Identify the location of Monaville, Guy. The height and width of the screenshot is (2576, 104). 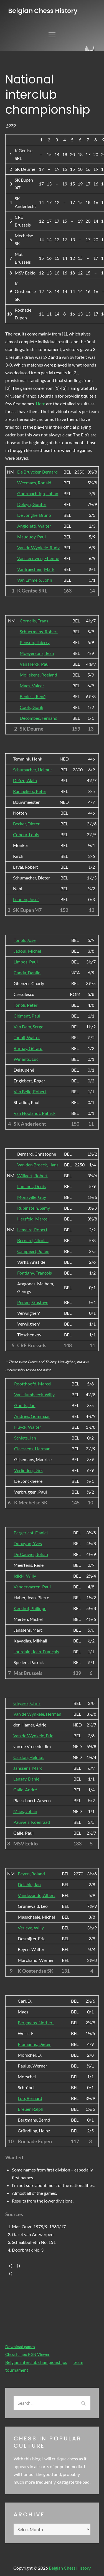
(31, 1197).